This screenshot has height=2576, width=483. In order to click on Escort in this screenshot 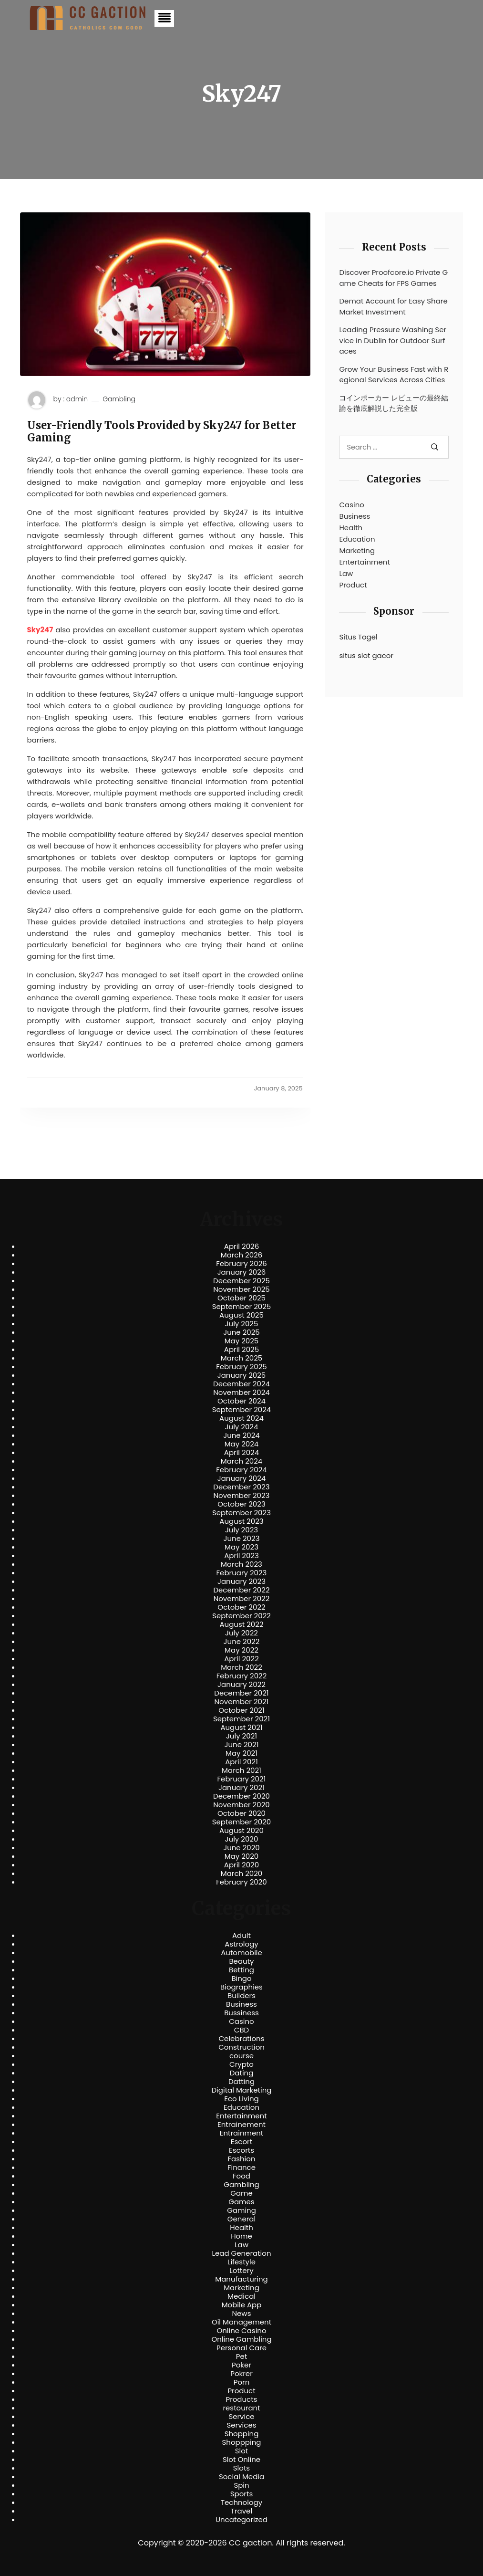, I will do `click(241, 2141)`.